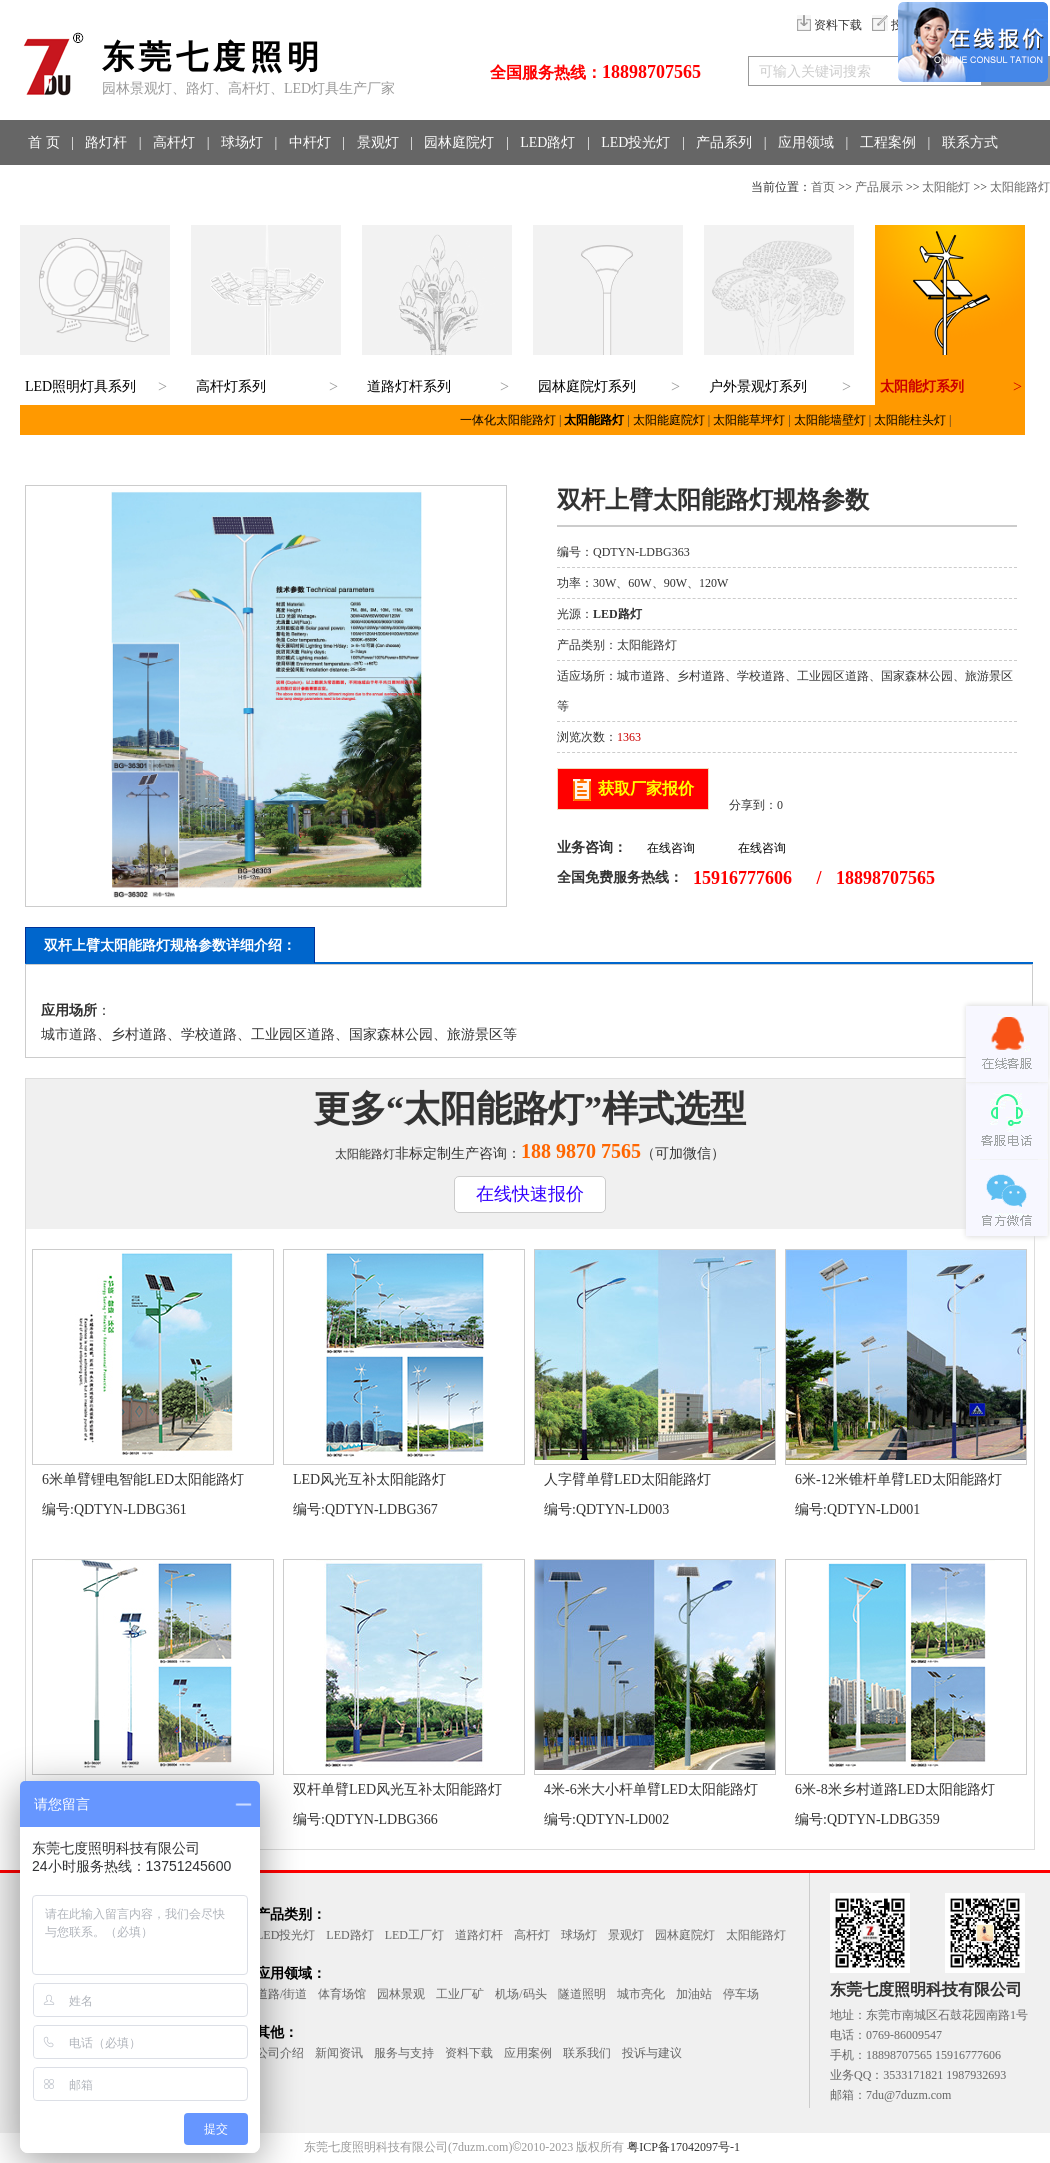  Describe the element at coordinates (582, 1994) in the screenshot. I see `隧道照明` at that location.